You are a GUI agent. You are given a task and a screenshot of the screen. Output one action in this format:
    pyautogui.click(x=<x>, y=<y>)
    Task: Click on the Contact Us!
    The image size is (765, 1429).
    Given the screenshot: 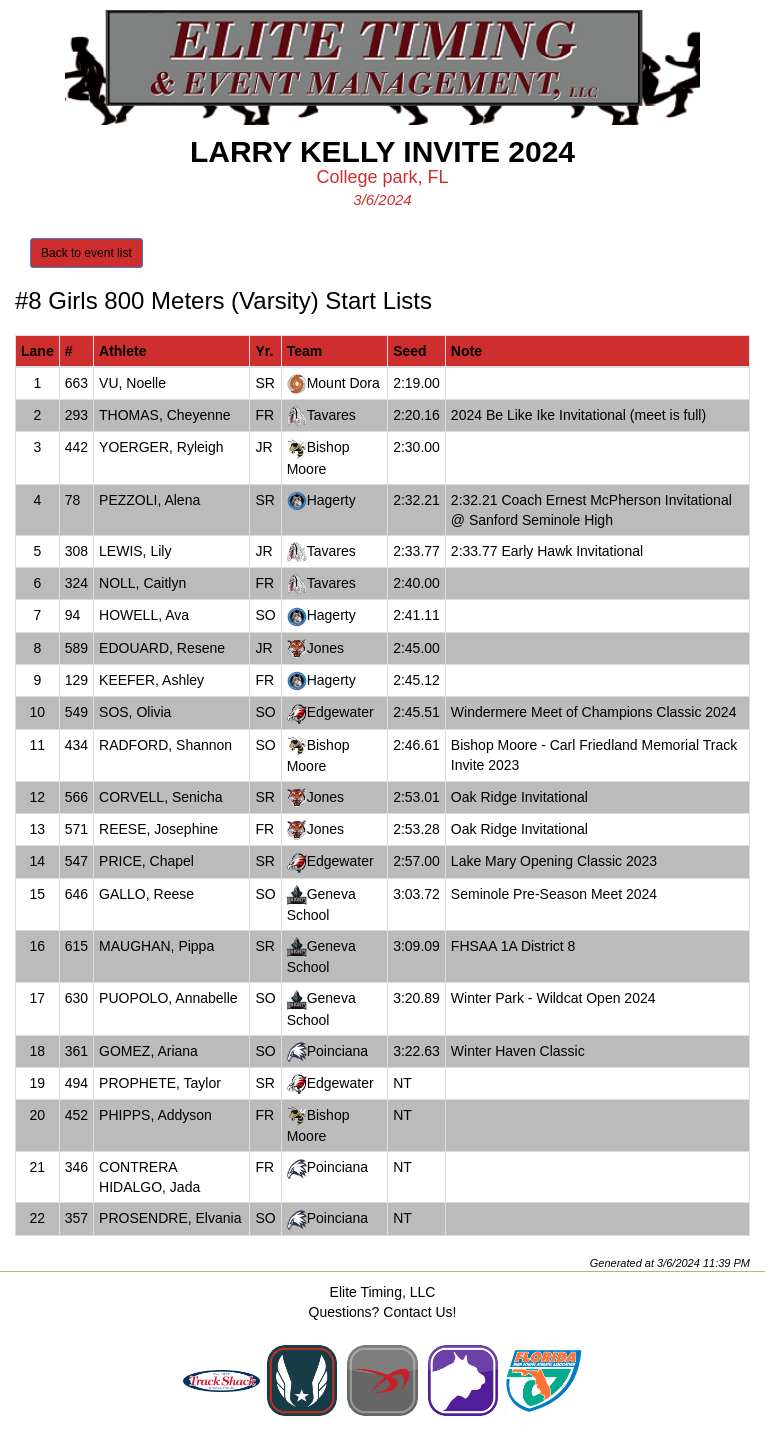 What is the action you would take?
    pyautogui.click(x=419, y=1312)
    